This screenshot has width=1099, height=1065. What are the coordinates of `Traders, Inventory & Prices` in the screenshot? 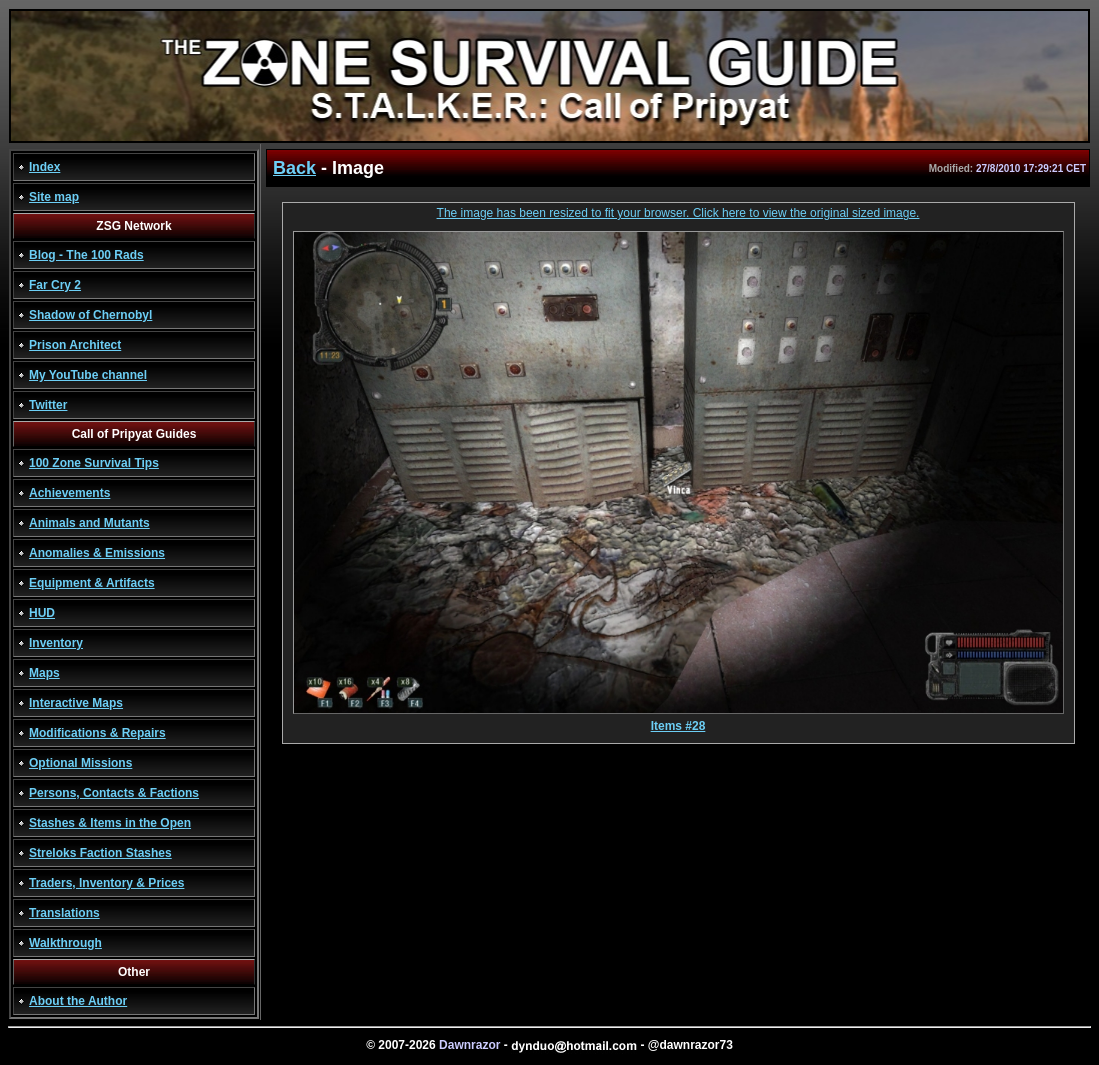 It's located at (106, 883).